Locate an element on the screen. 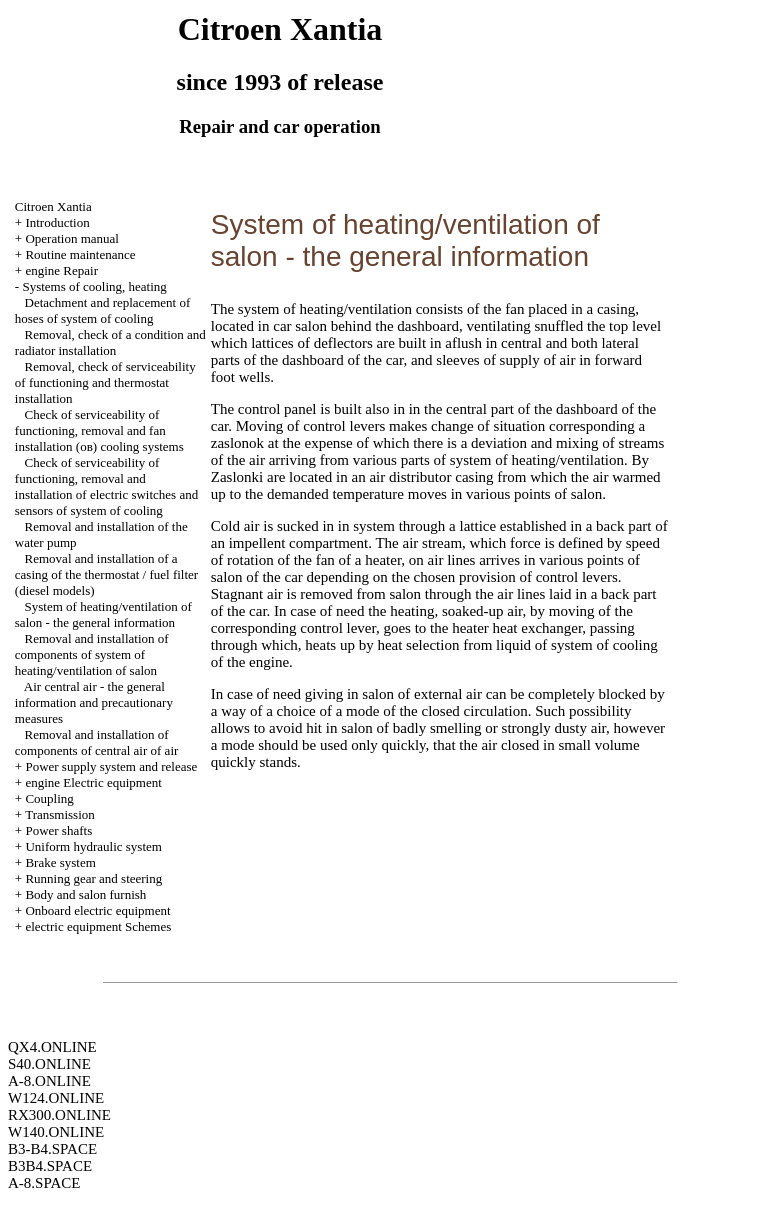  electric equipment Schemes is located at coordinates (98, 926).